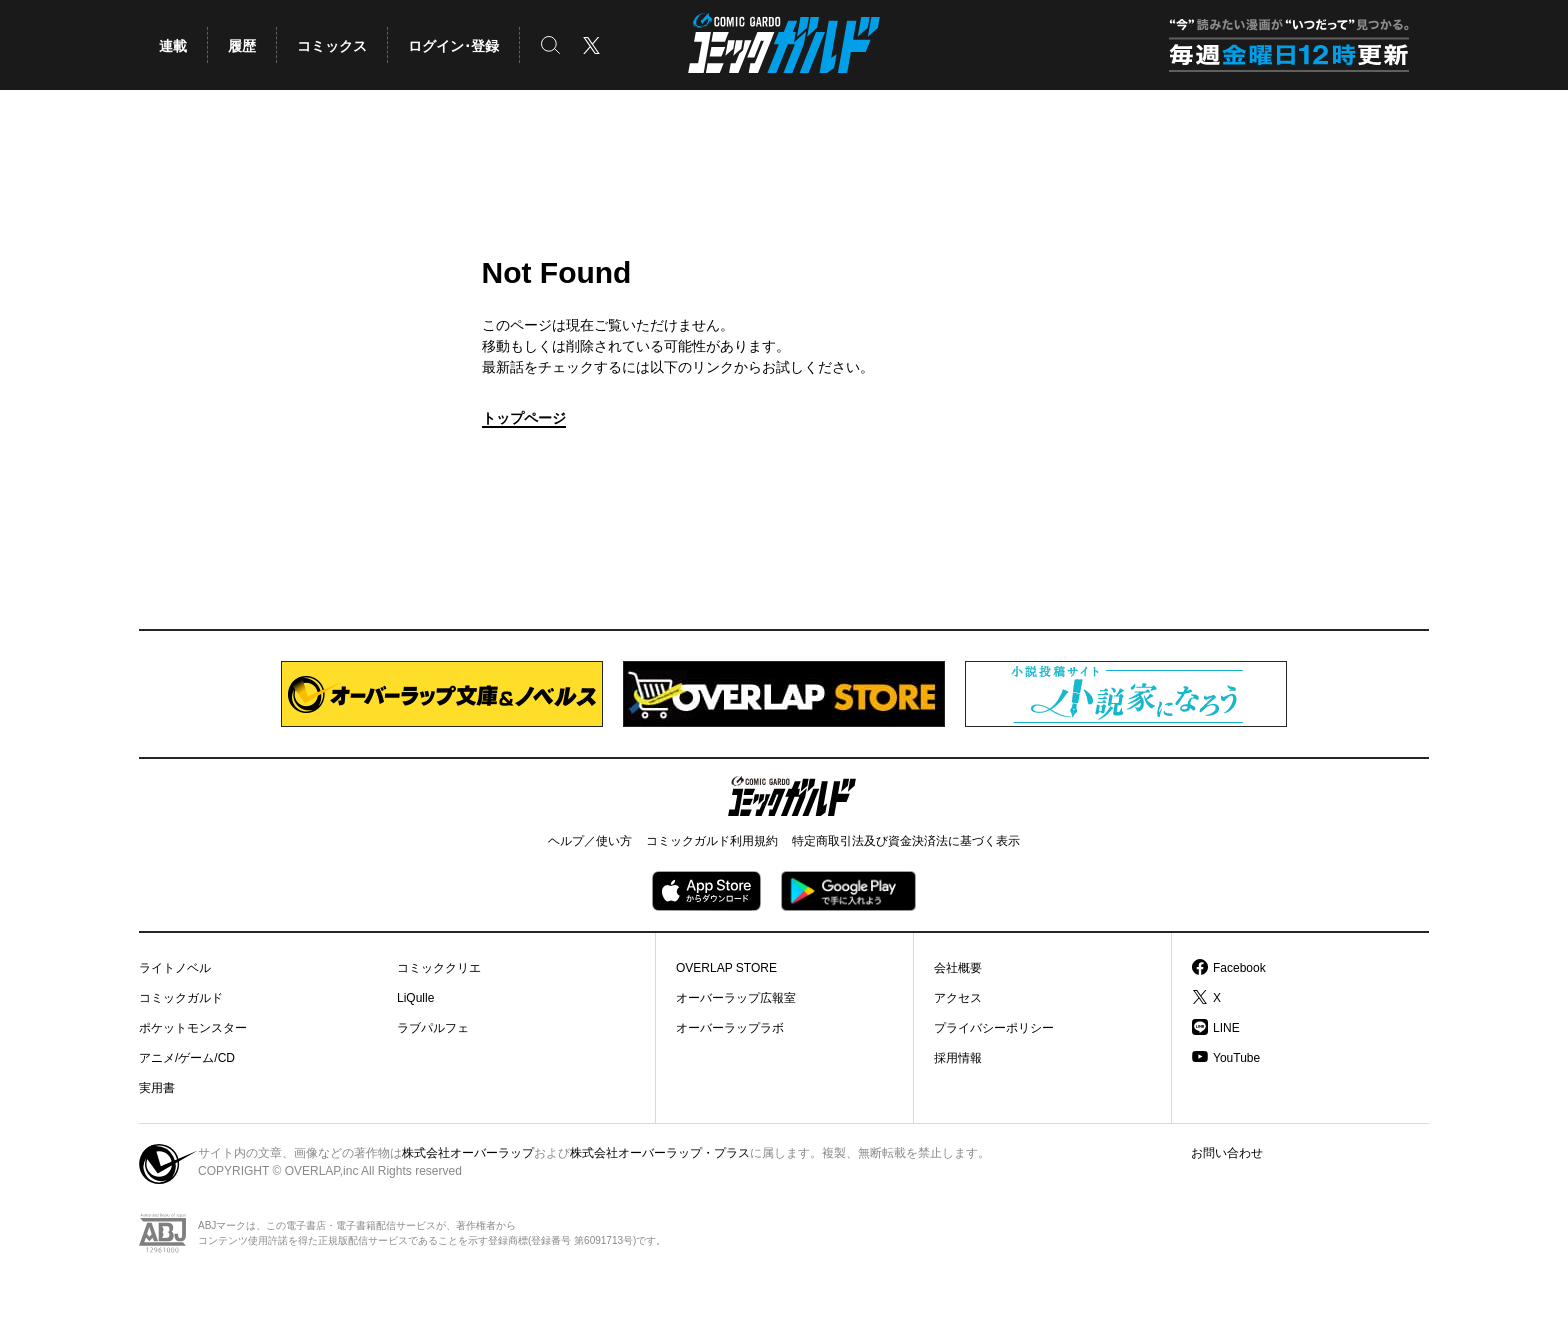  I want to click on OVERLAP STORE, so click(726, 968).